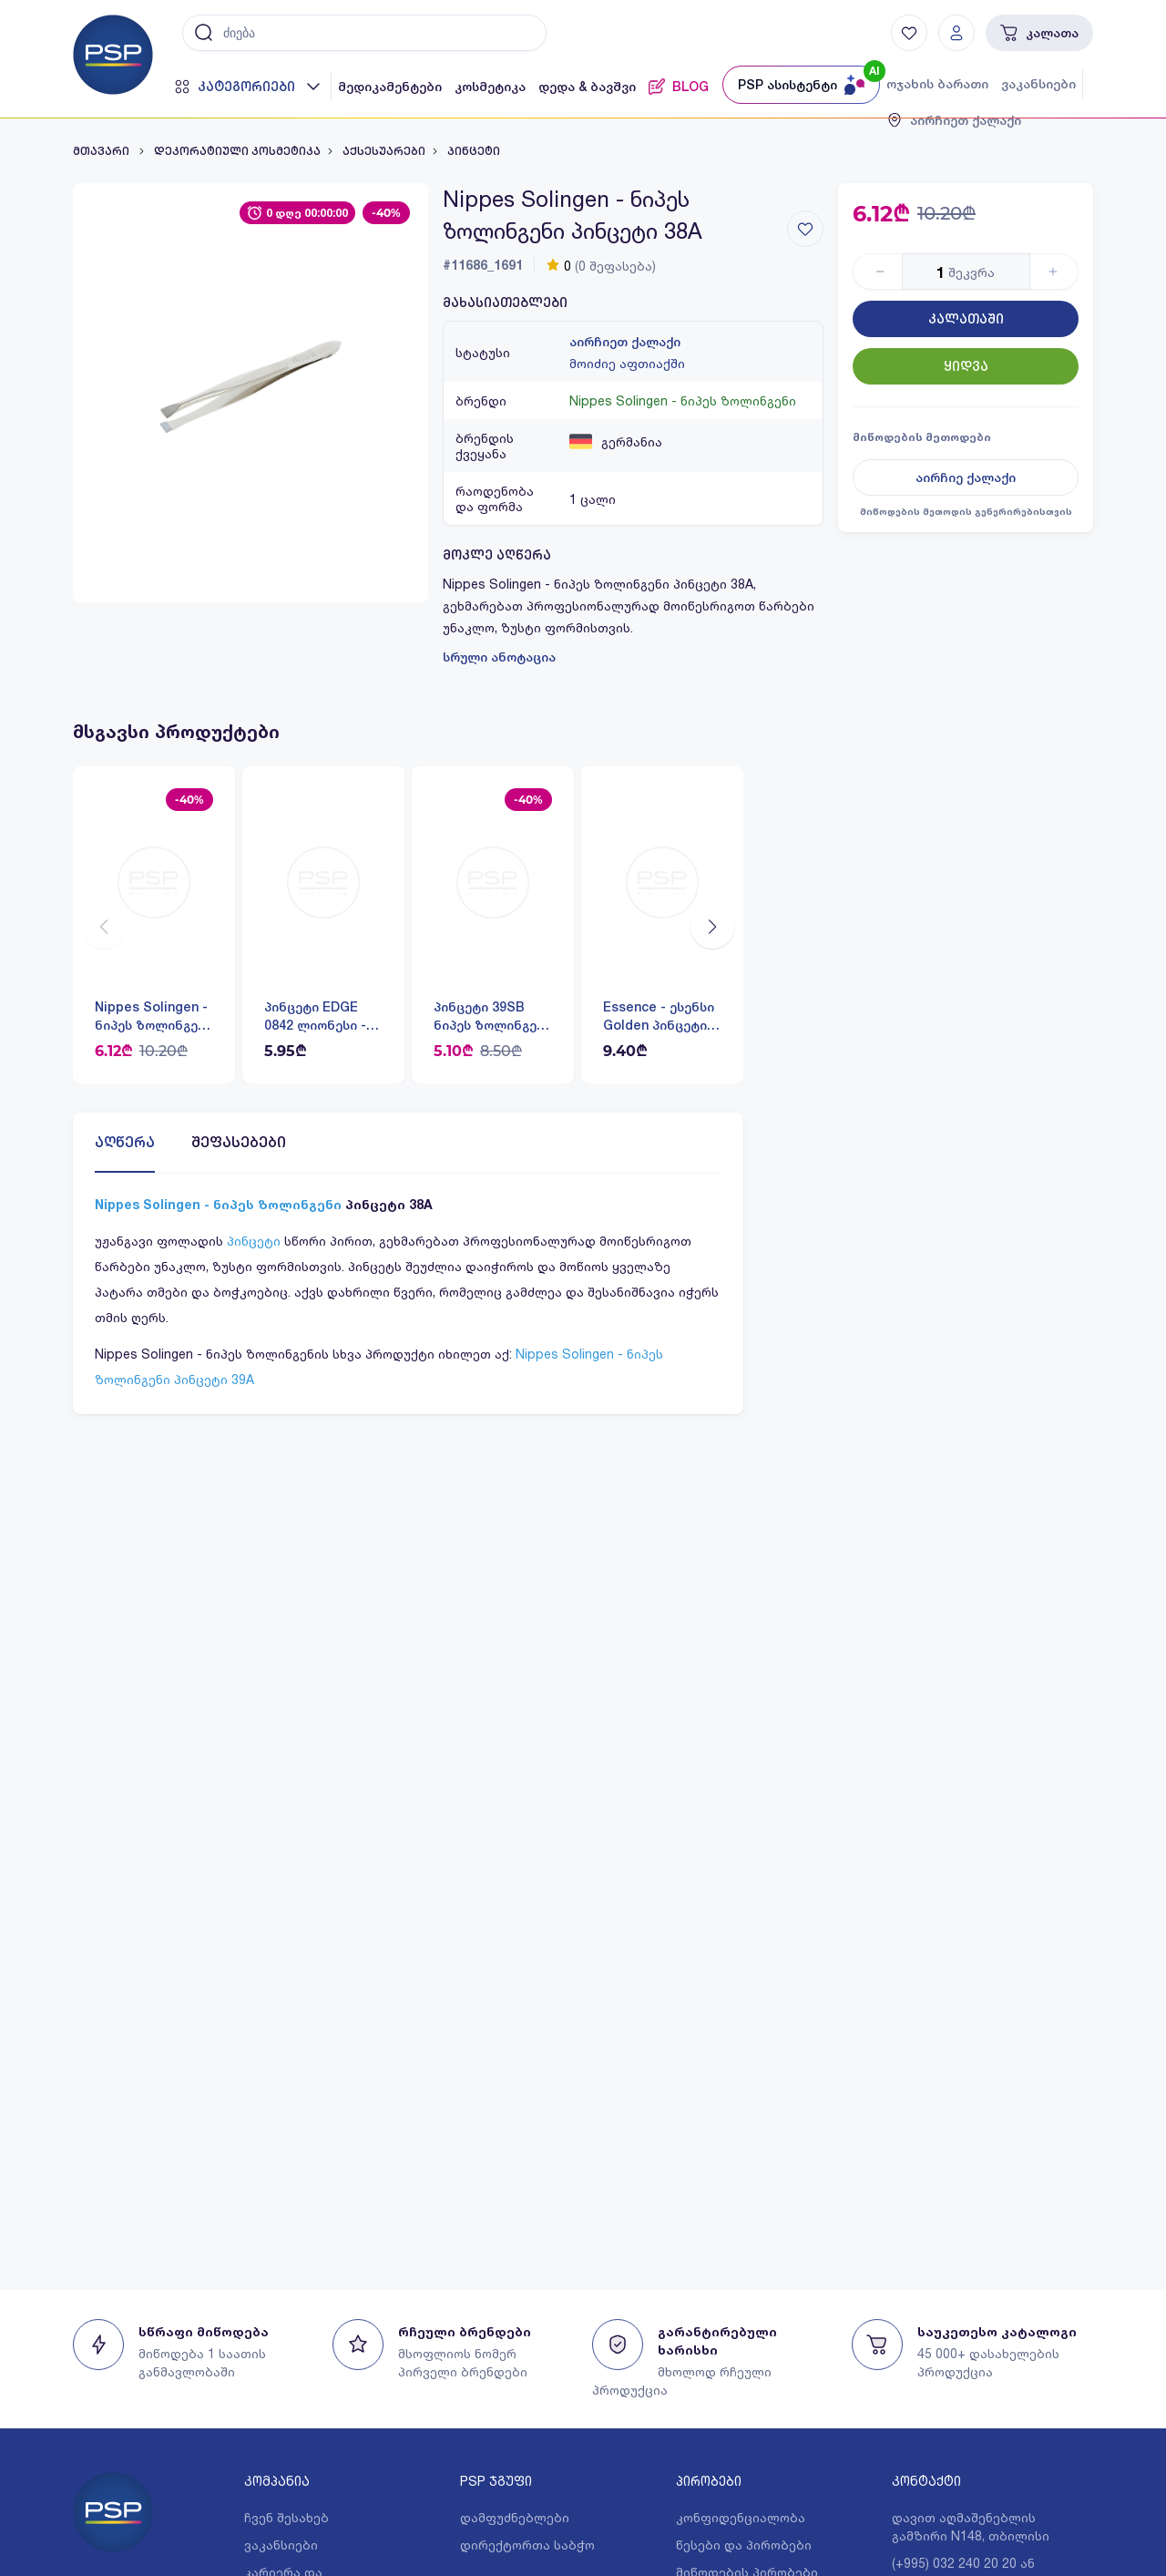  Describe the element at coordinates (490, 86) in the screenshot. I see `კოსმეტიკა` at that location.